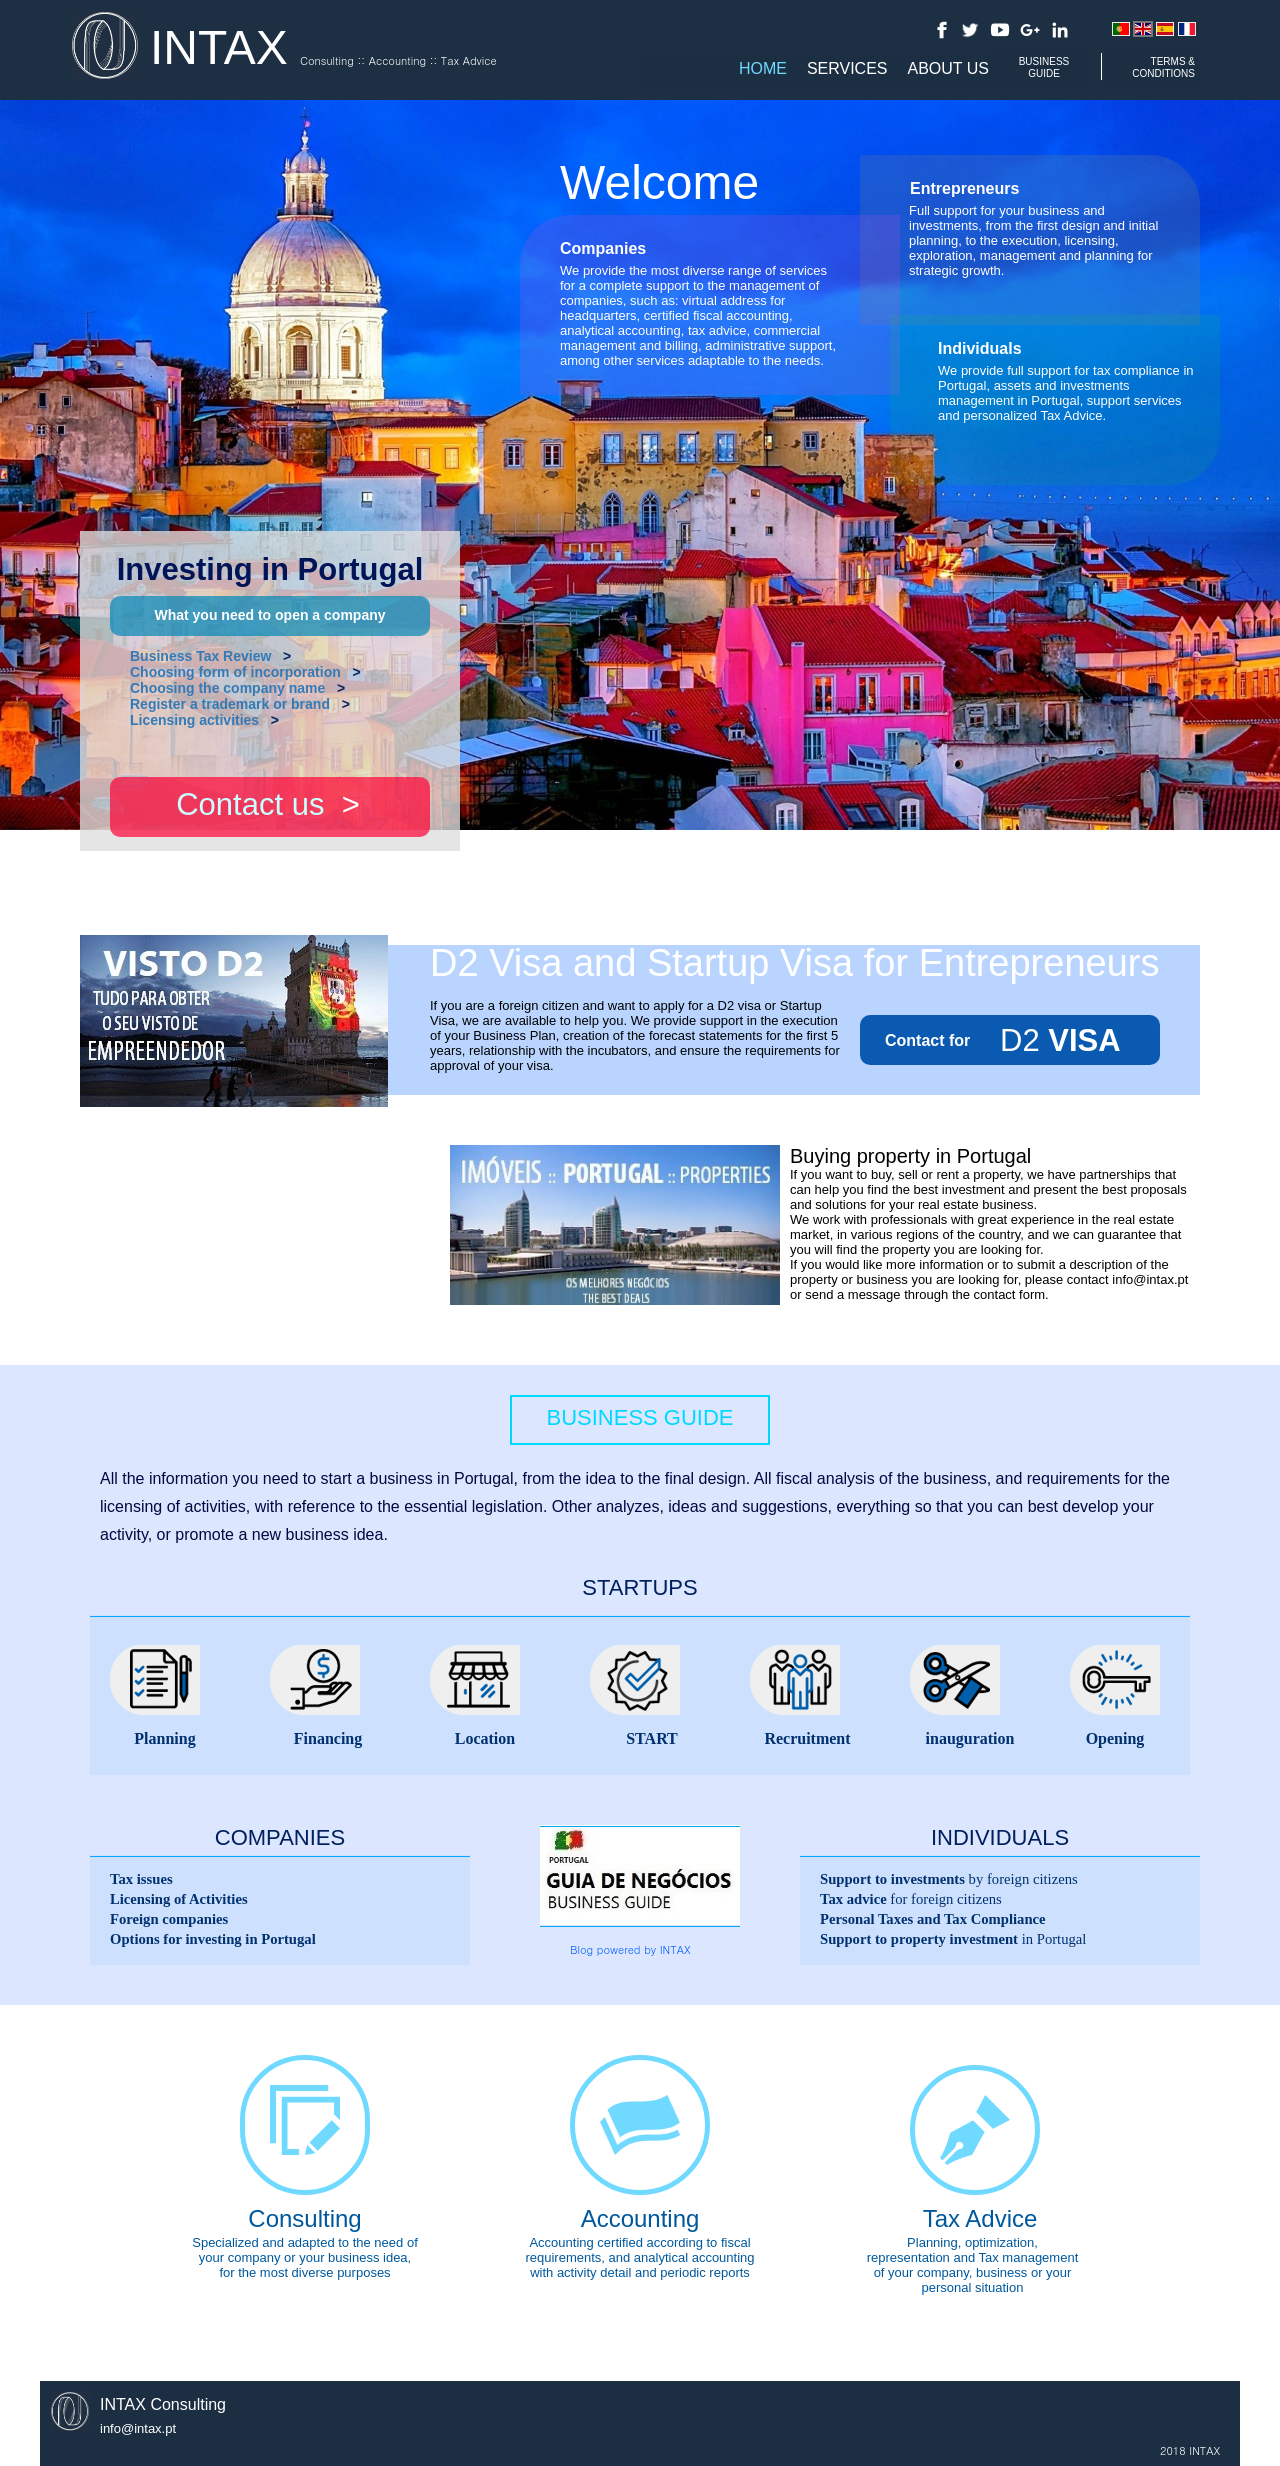 Image resolution: width=1280 pixels, height=2466 pixels. What do you see at coordinates (1044, 67) in the screenshot?
I see `BUSINESS GUIDE` at bounding box center [1044, 67].